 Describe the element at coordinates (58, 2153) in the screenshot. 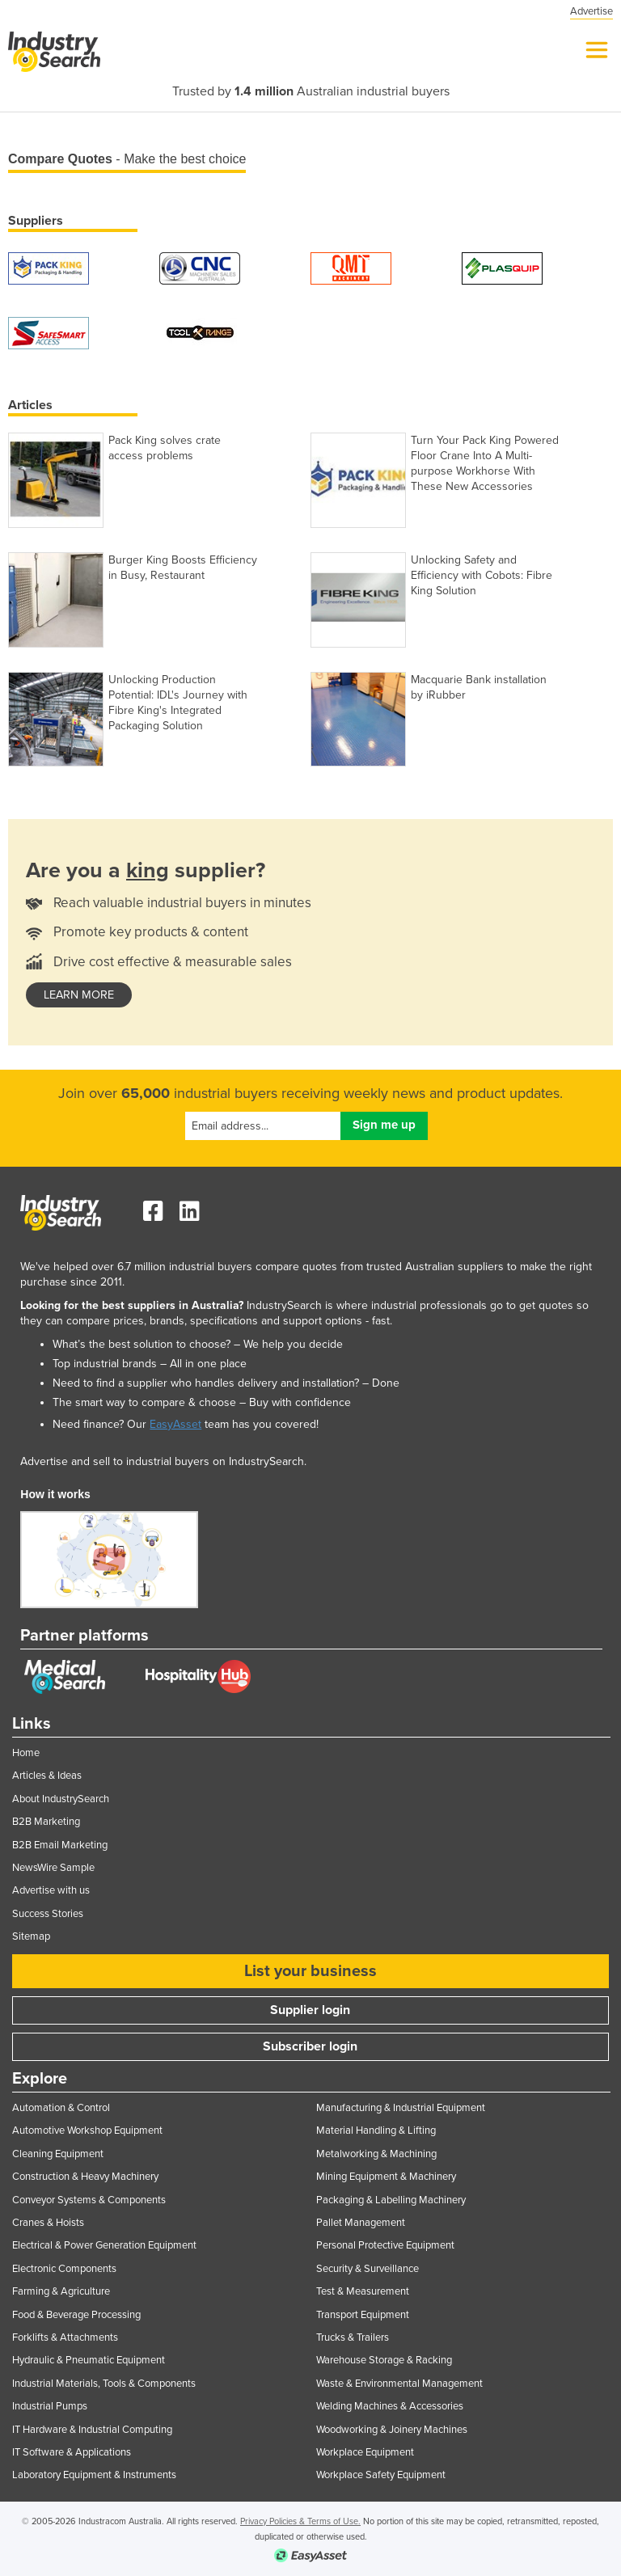

I see `Cleaning Equipment` at that location.